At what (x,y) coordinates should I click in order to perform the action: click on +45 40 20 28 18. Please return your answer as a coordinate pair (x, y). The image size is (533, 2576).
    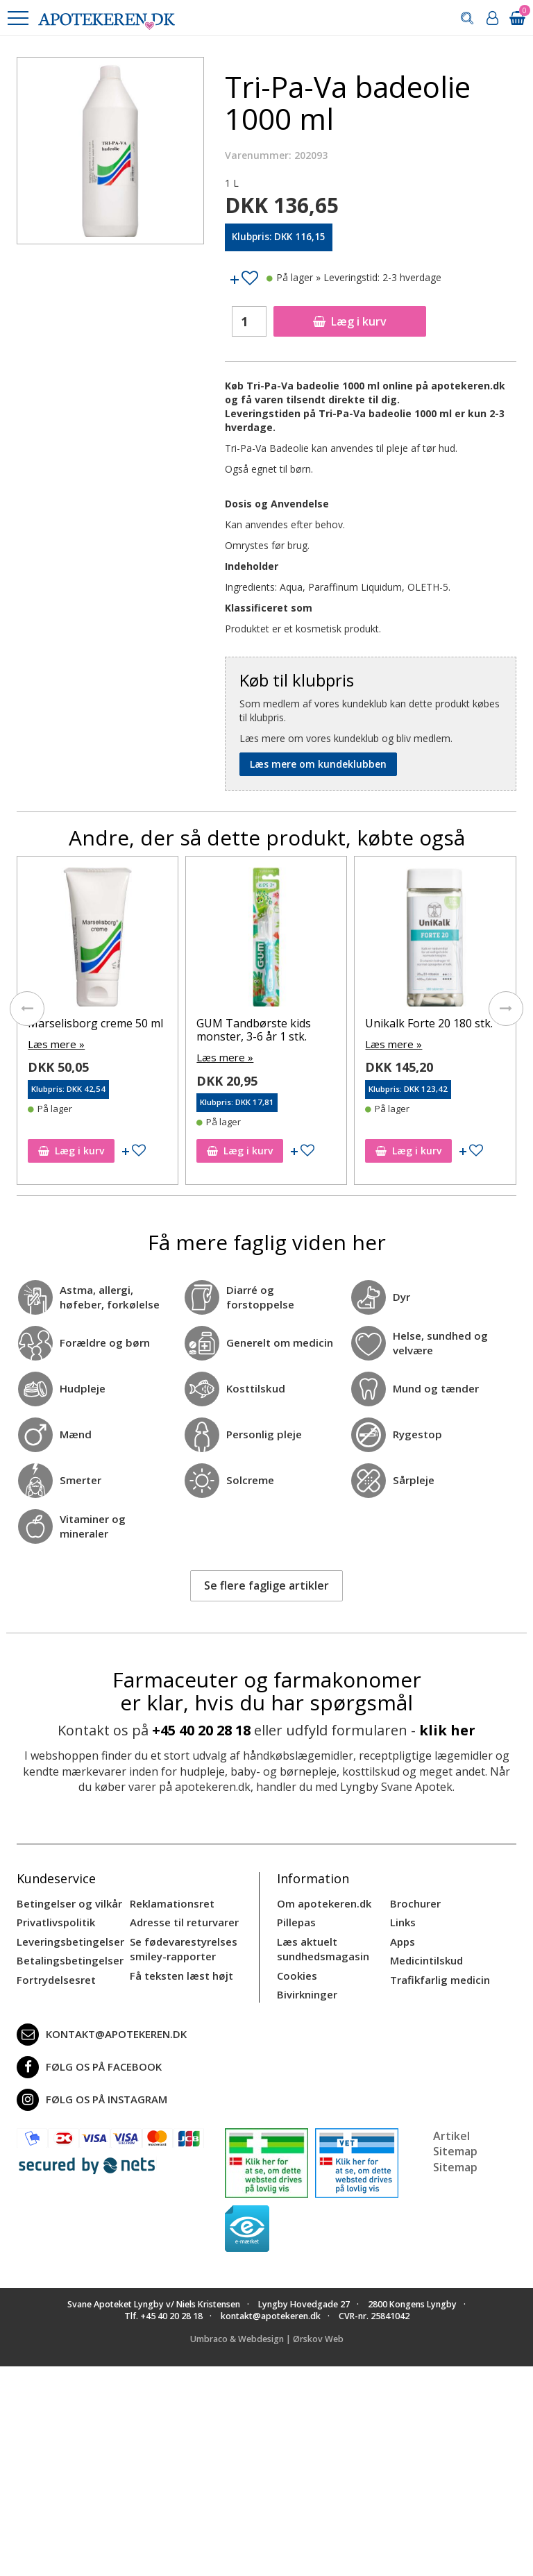
    Looking at the image, I should click on (201, 1729).